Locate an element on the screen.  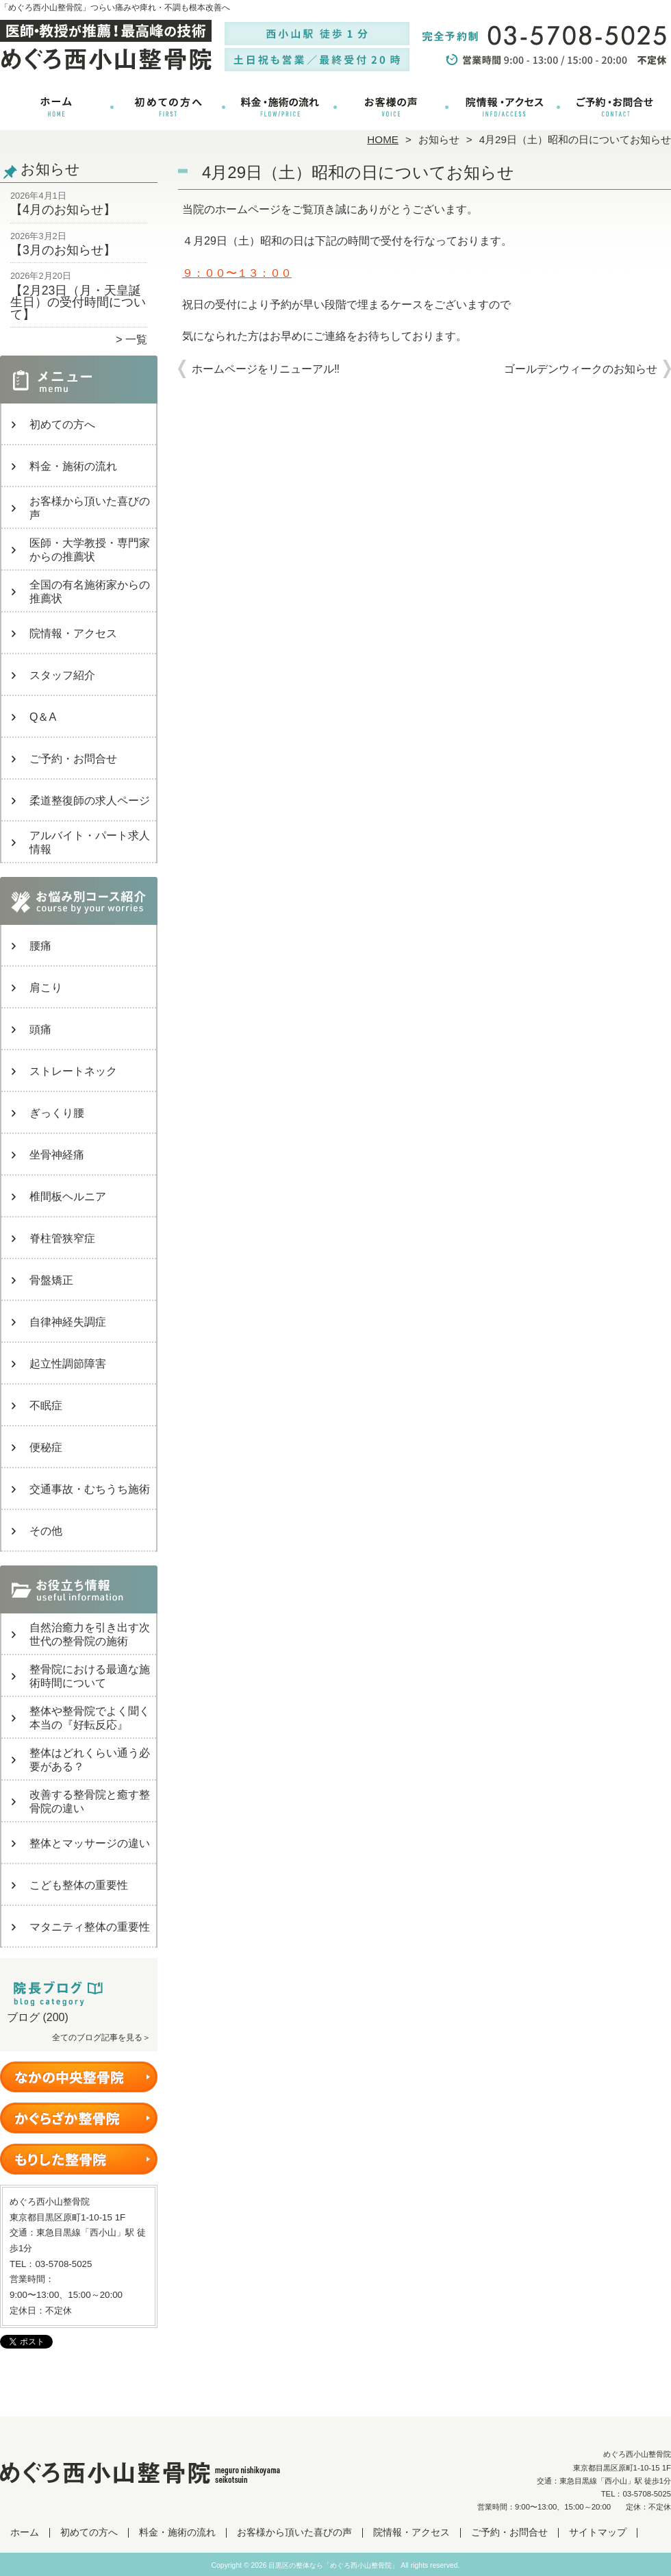
ホーム is located at coordinates (56, 107).